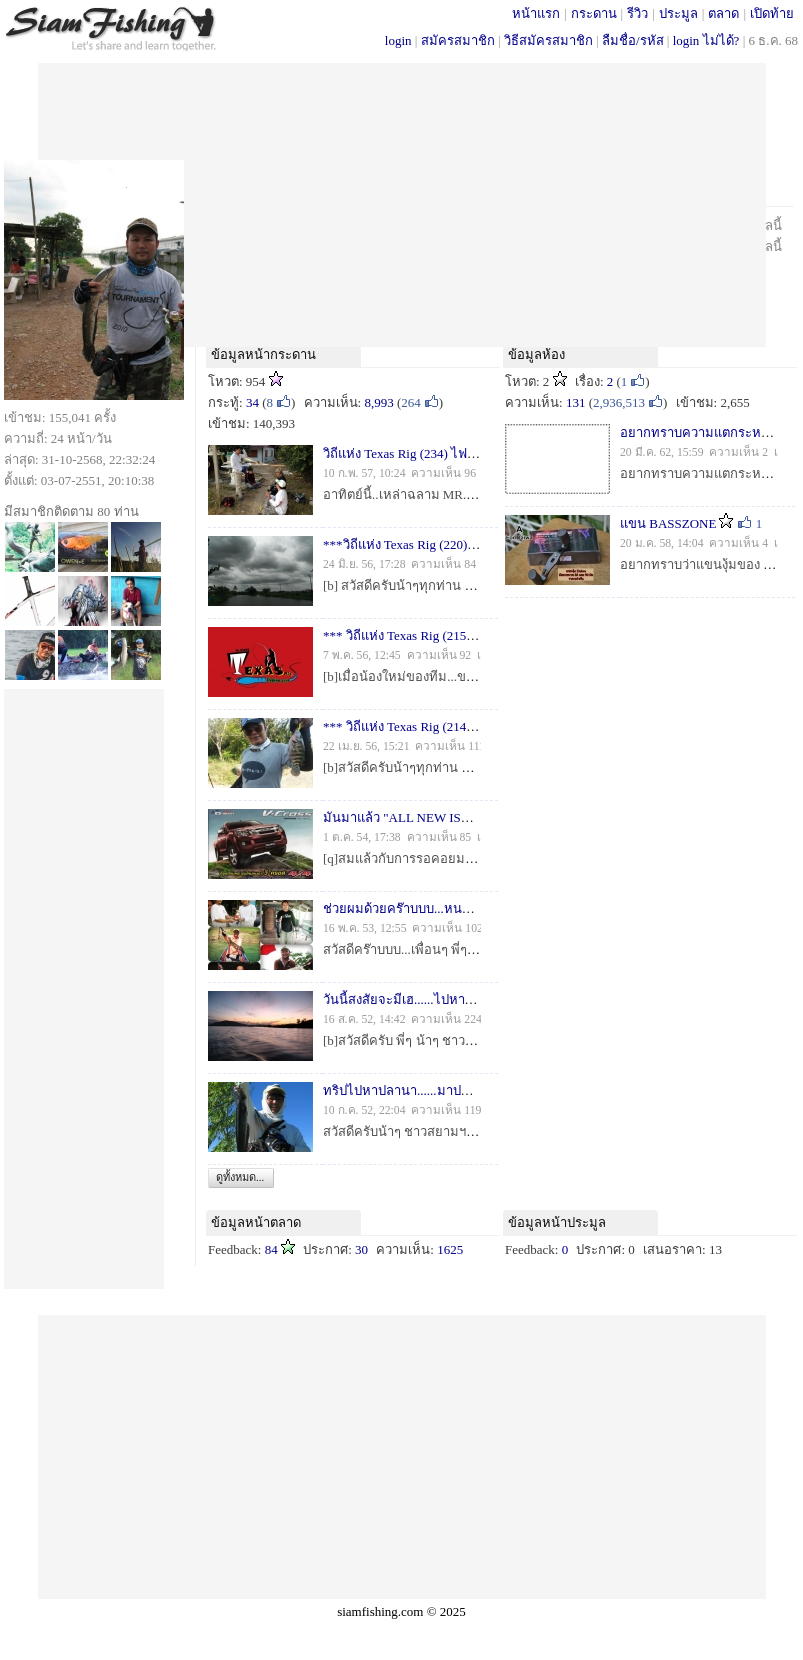  Describe the element at coordinates (637, 13) in the screenshot. I see `รีวิว` at that location.